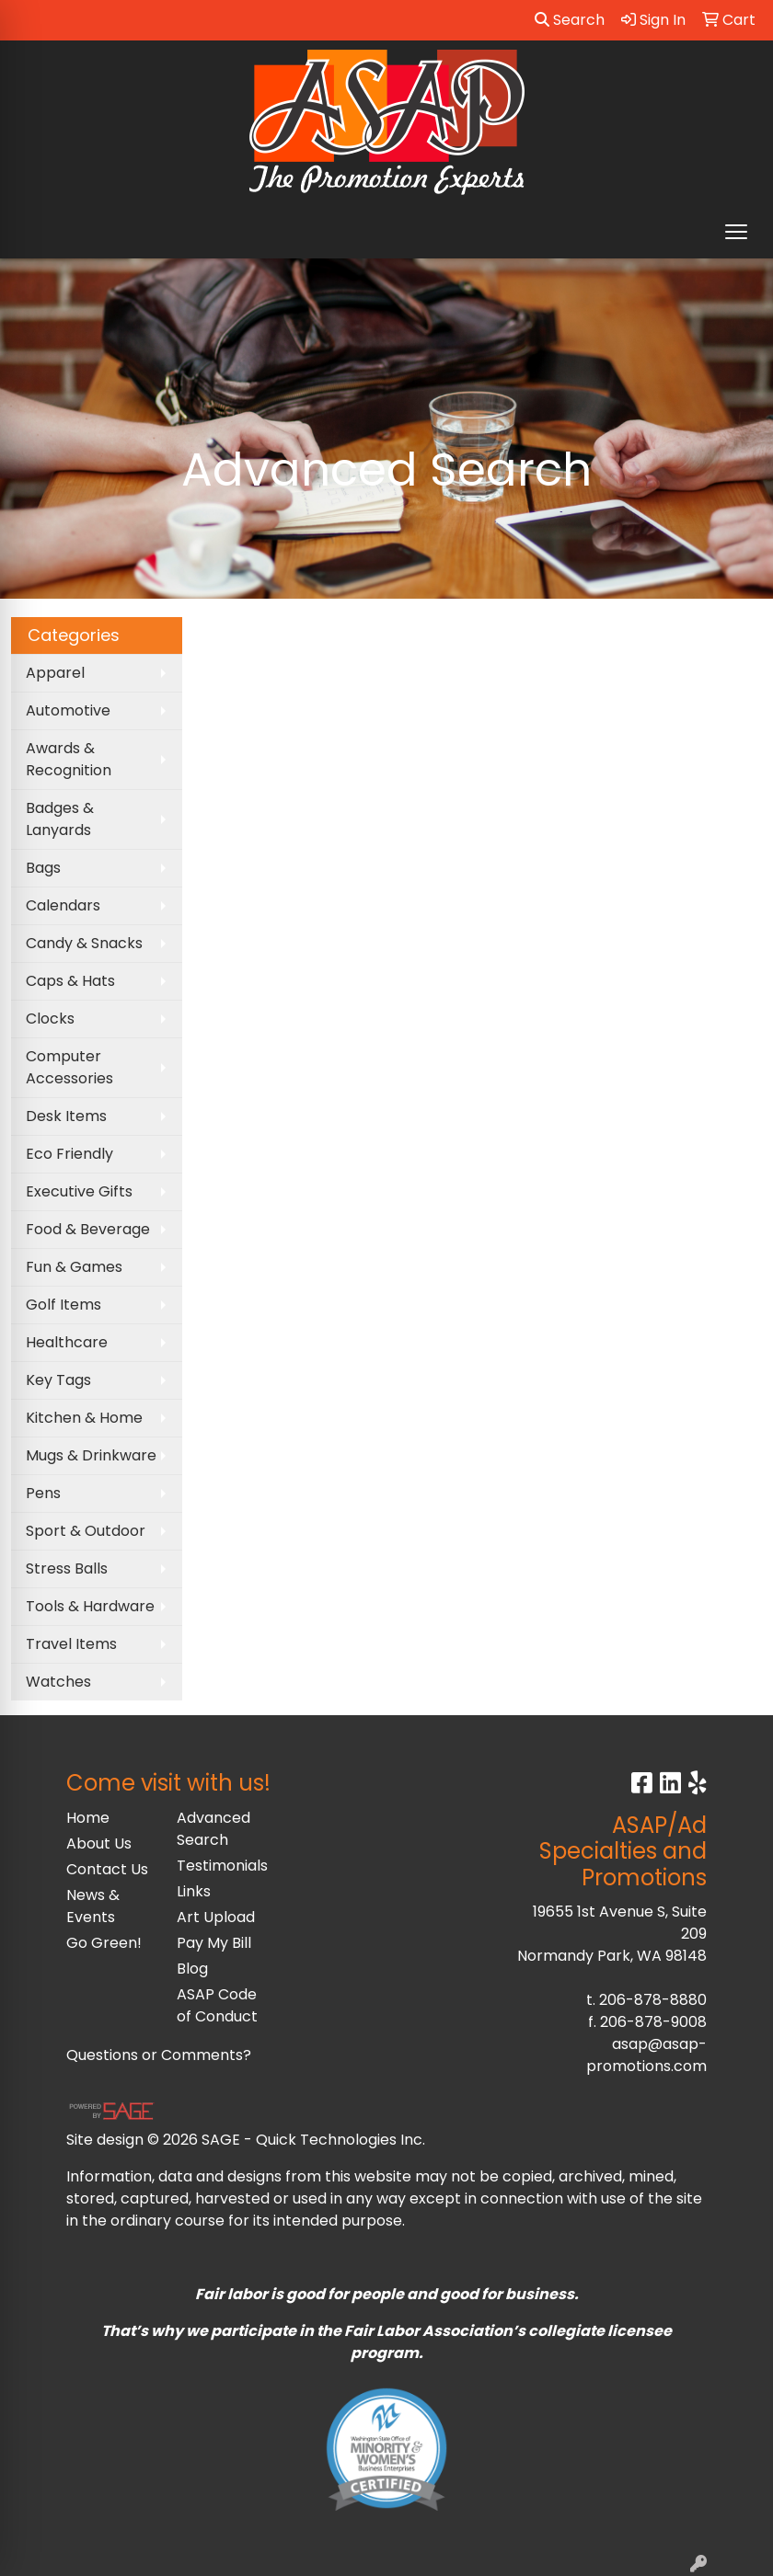  What do you see at coordinates (69, 1153) in the screenshot?
I see `Eco Friendly` at bounding box center [69, 1153].